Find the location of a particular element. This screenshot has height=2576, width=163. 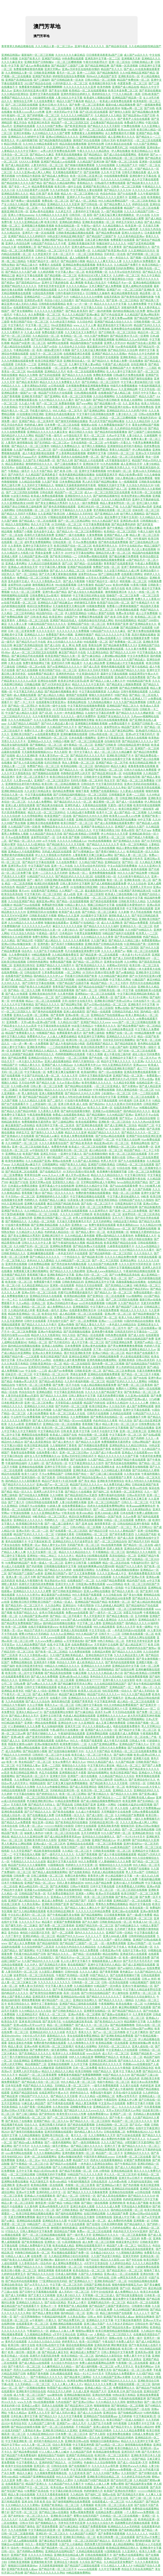

亚洲中文日韩字幕 is located at coordinates (75, 1562).